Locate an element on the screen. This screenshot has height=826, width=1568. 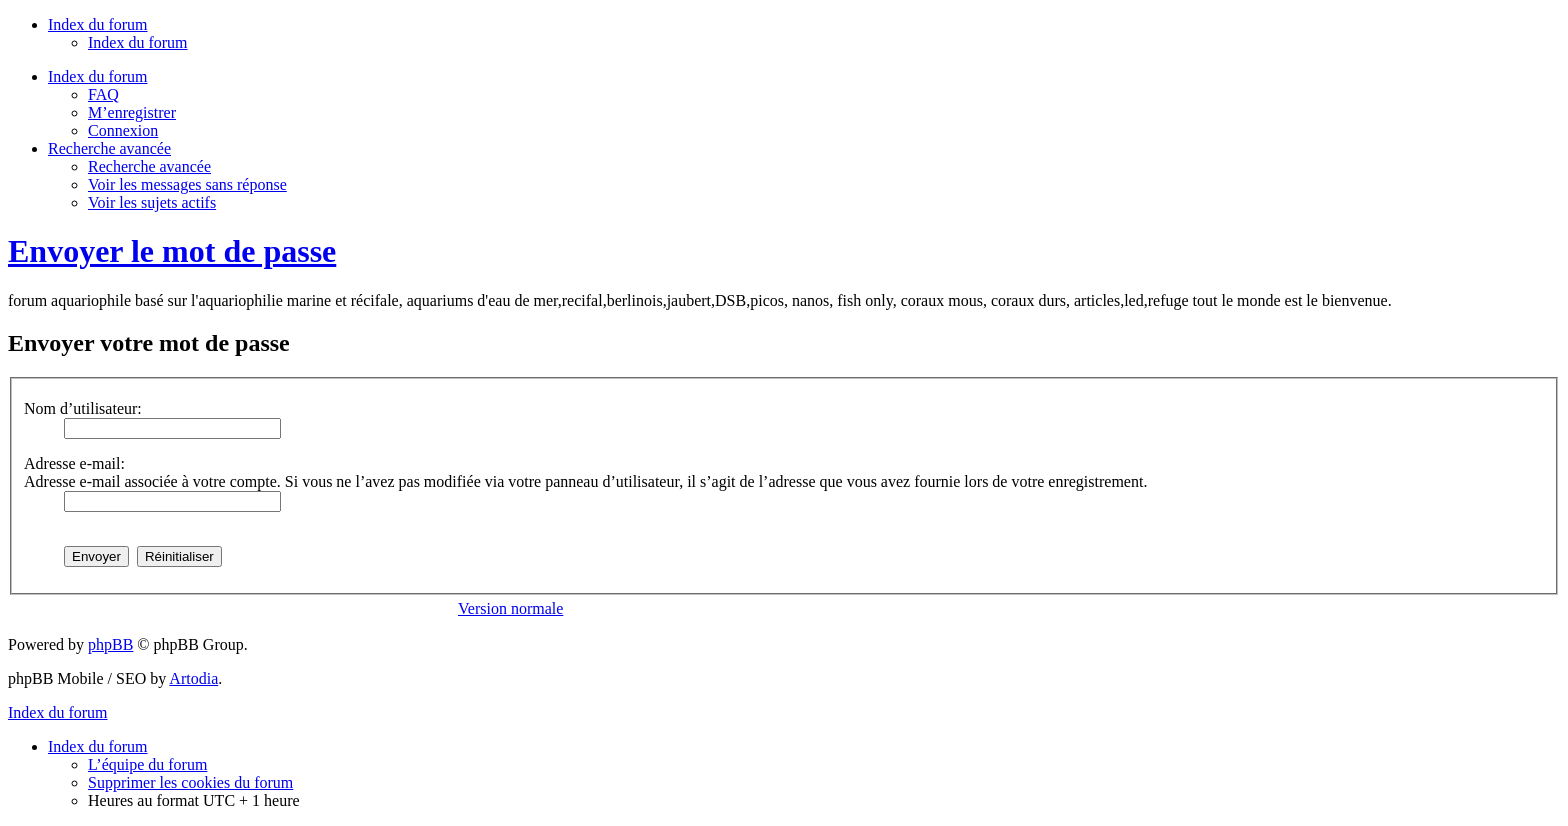
L’équipe du forum is located at coordinates (147, 764).